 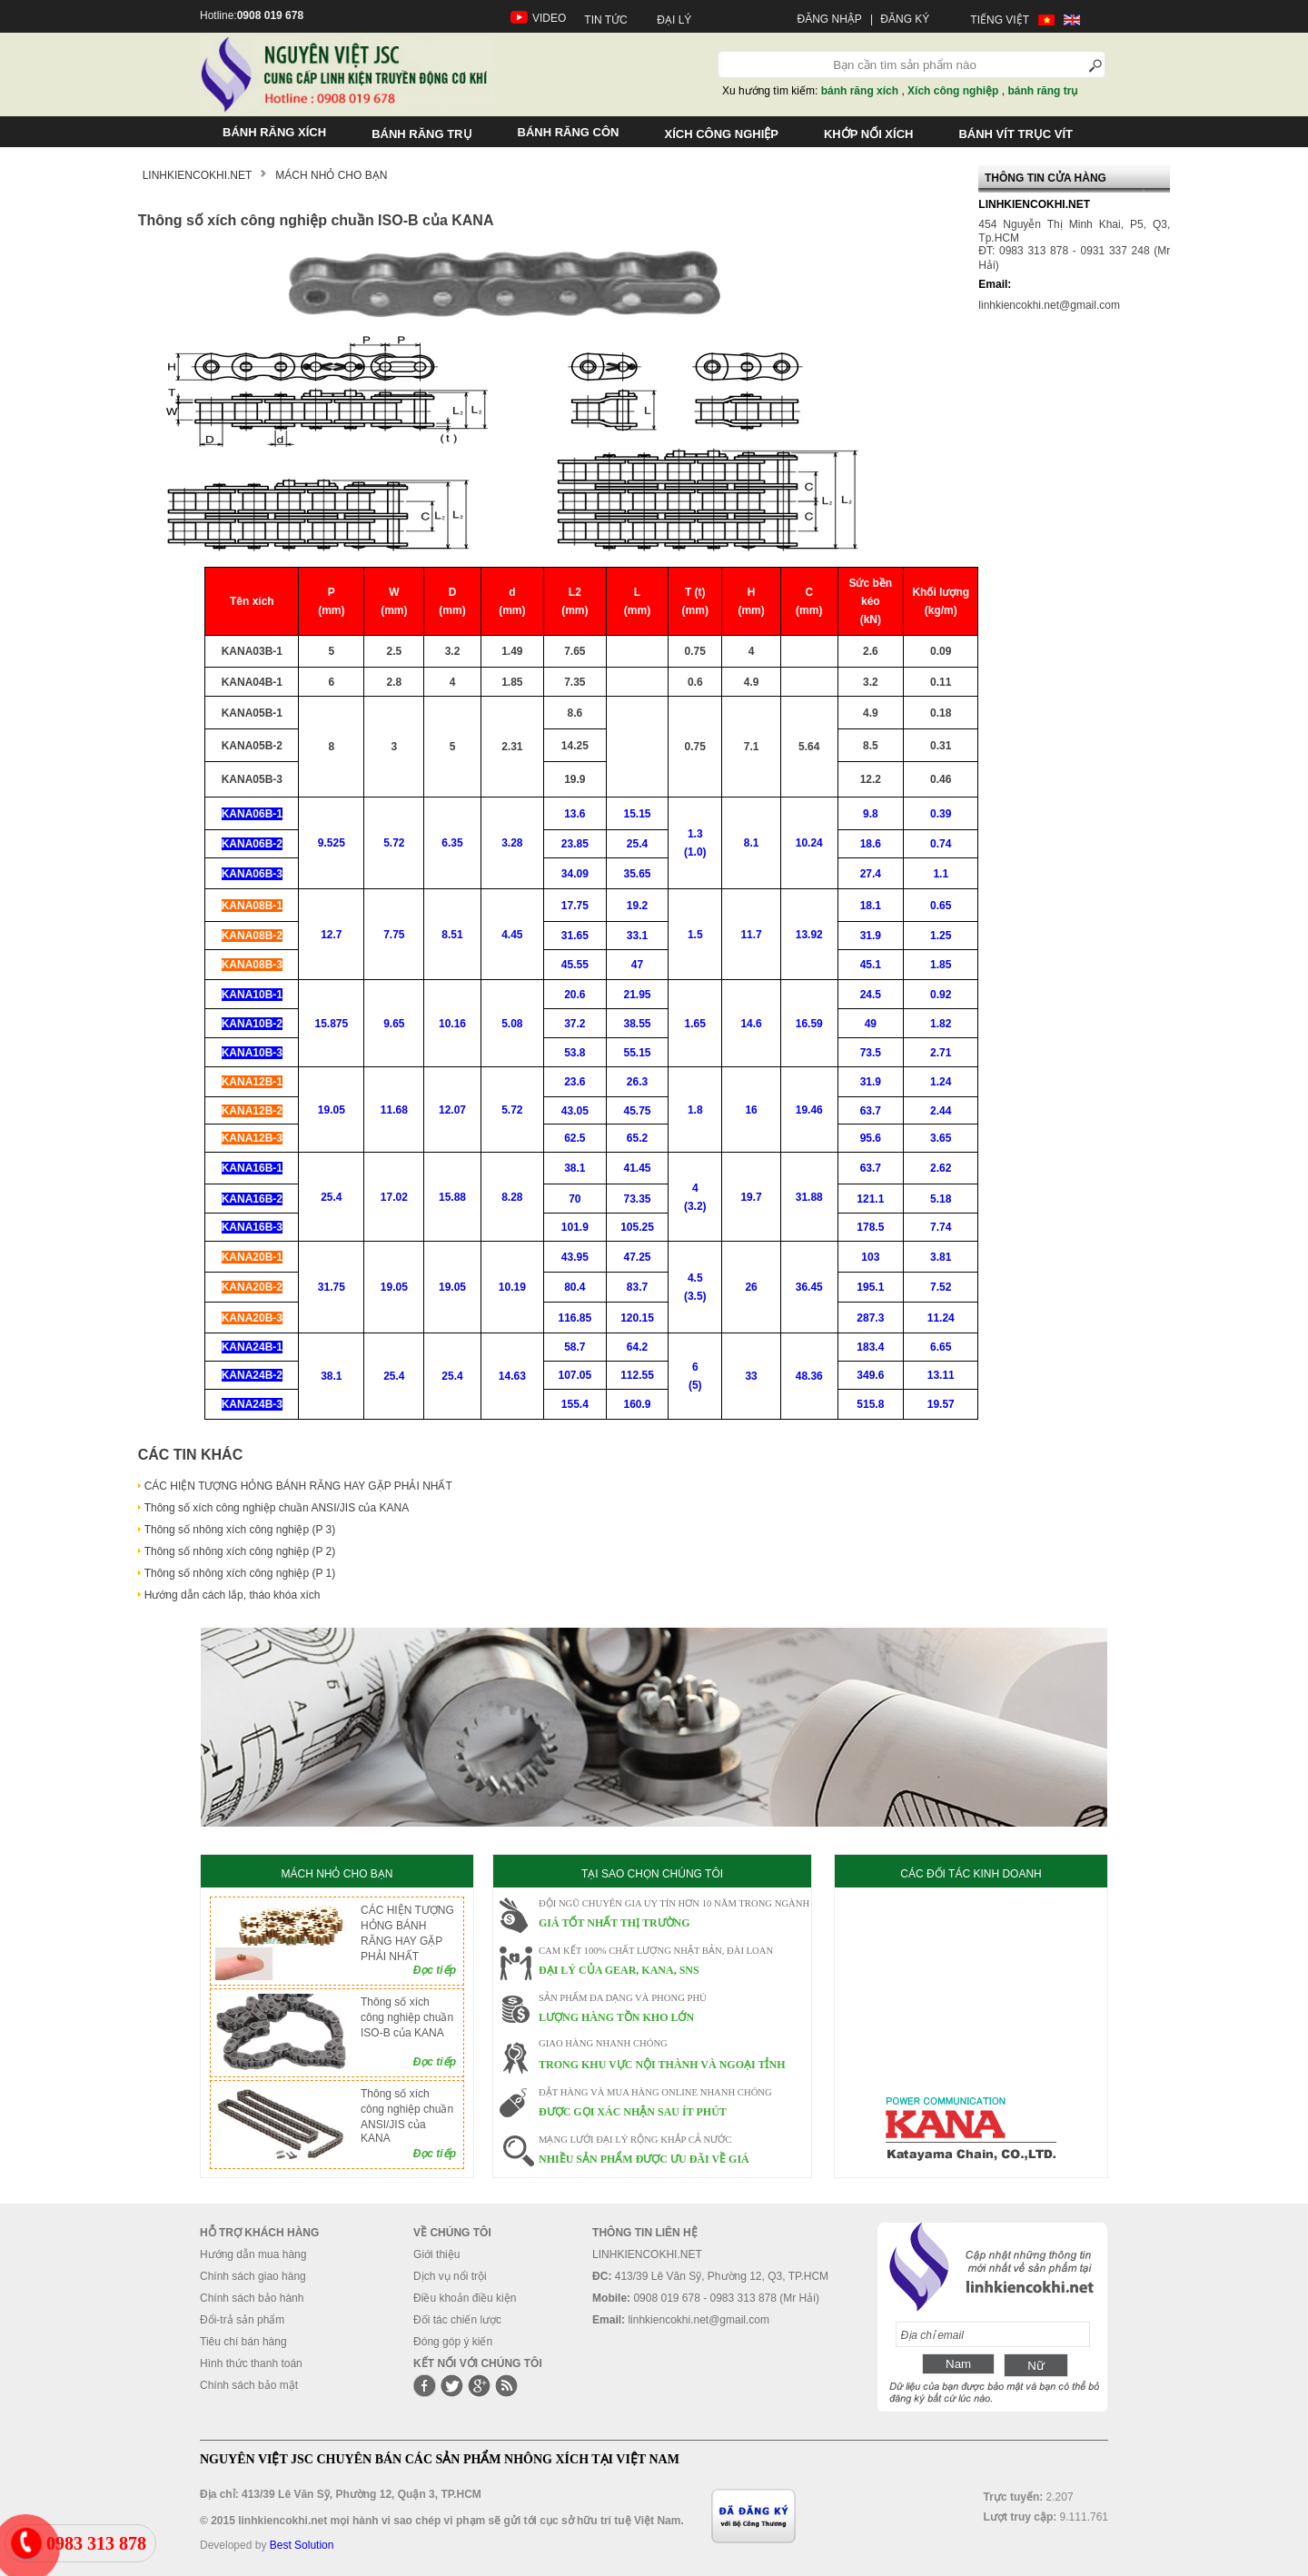 What do you see at coordinates (434, 1970) in the screenshot?
I see `Đọc tiếp` at bounding box center [434, 1970].